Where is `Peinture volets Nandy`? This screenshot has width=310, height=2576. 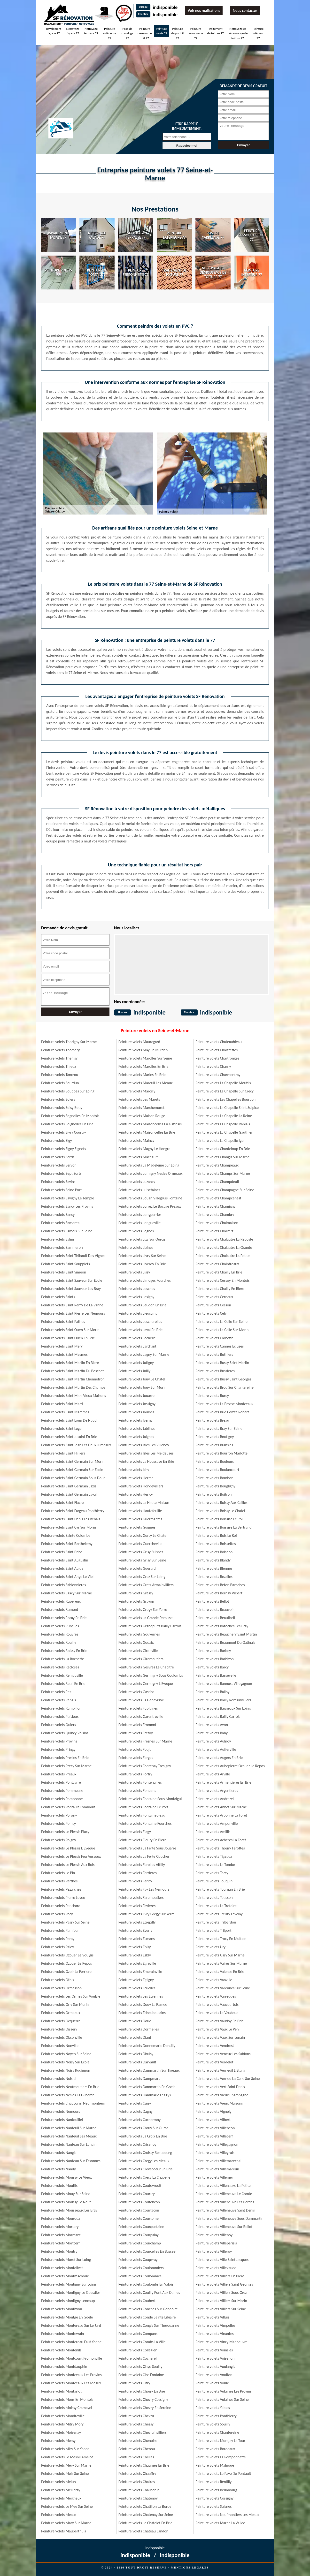
Peinture volets Nandy is located at coordinates (58, 2169).